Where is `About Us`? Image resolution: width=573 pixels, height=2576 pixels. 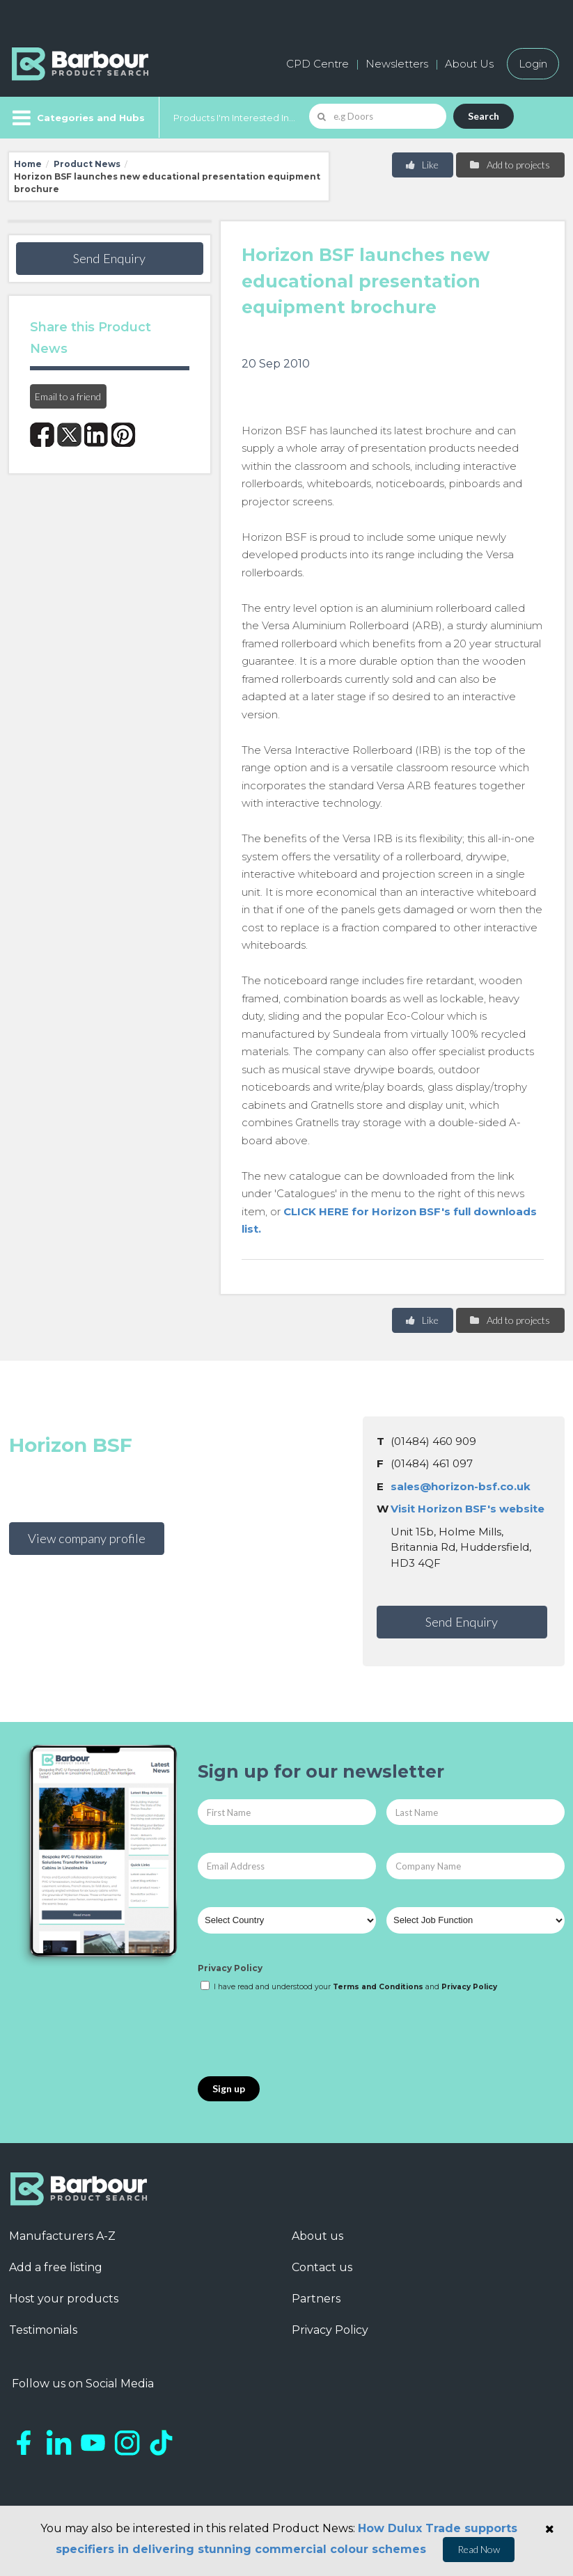 About Us is located at coordinates (469, 63).